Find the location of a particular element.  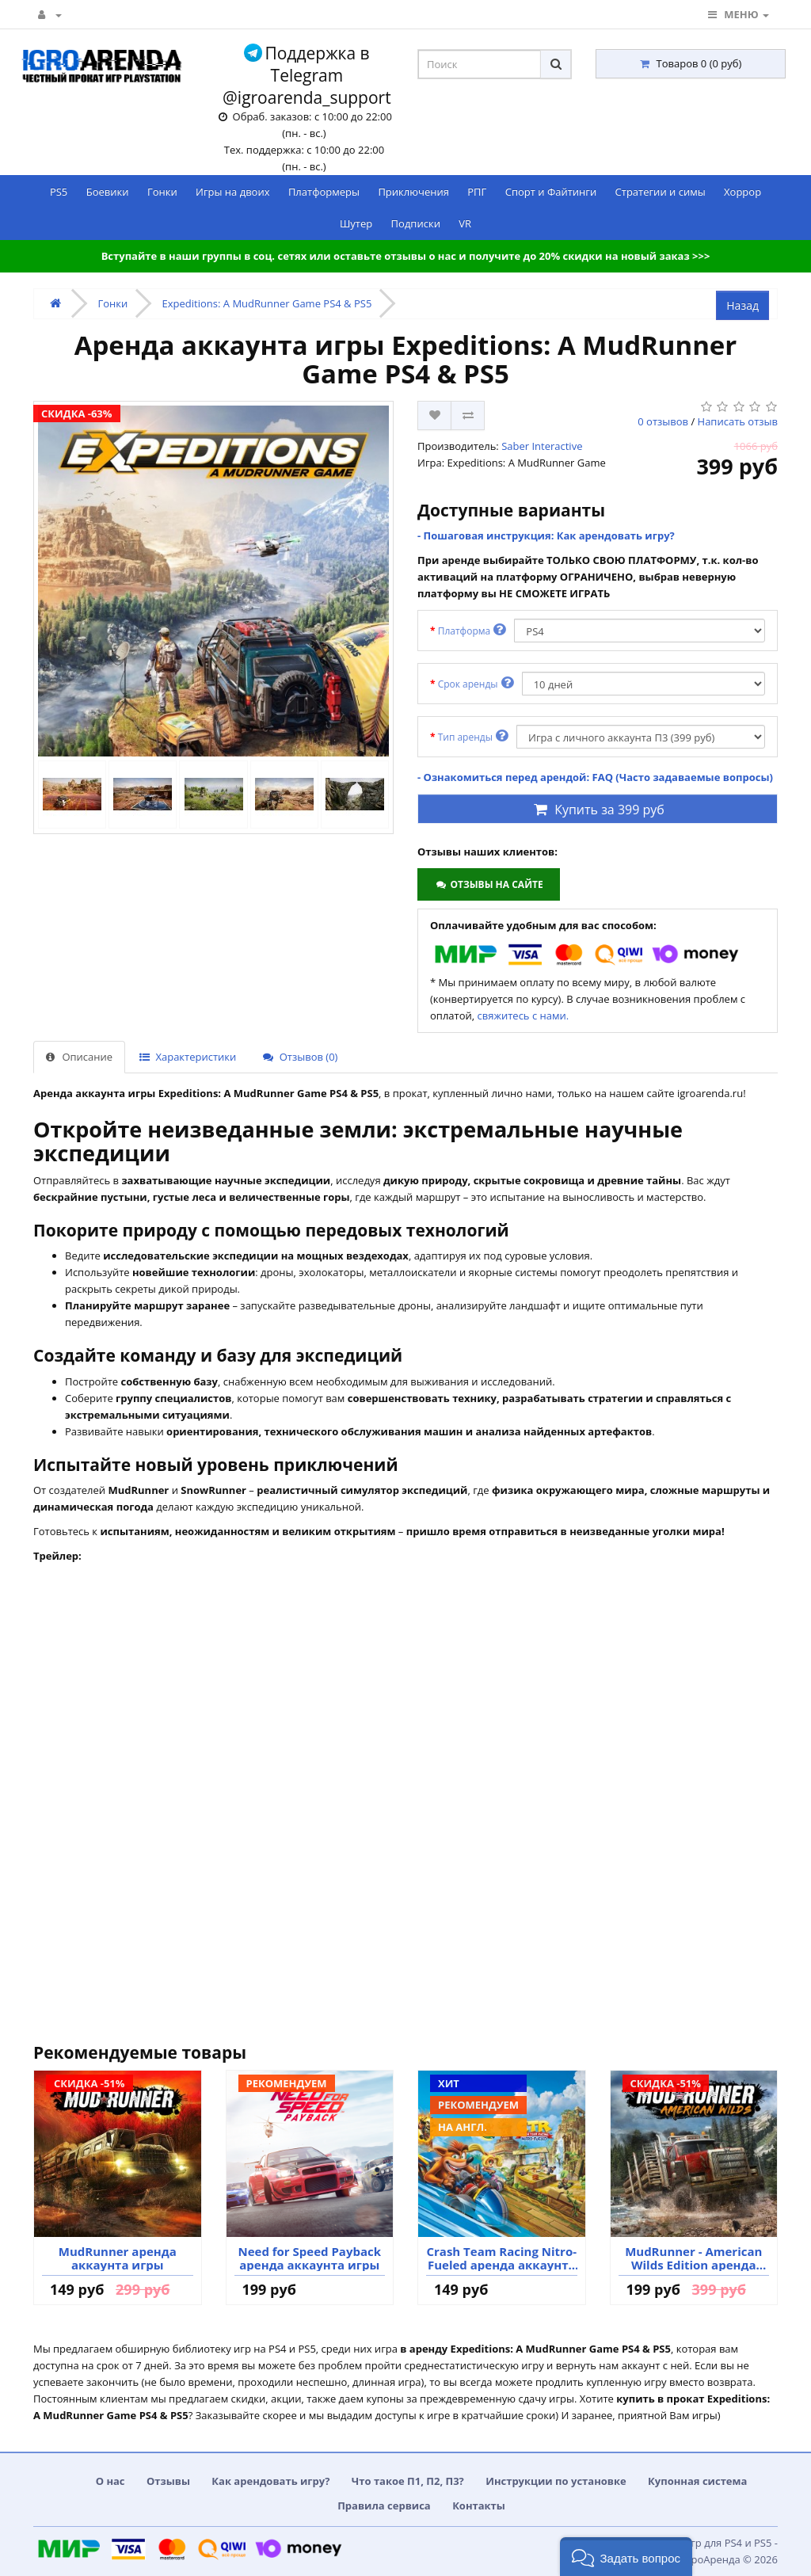

Контакты is located at coordinates (478, 2505).